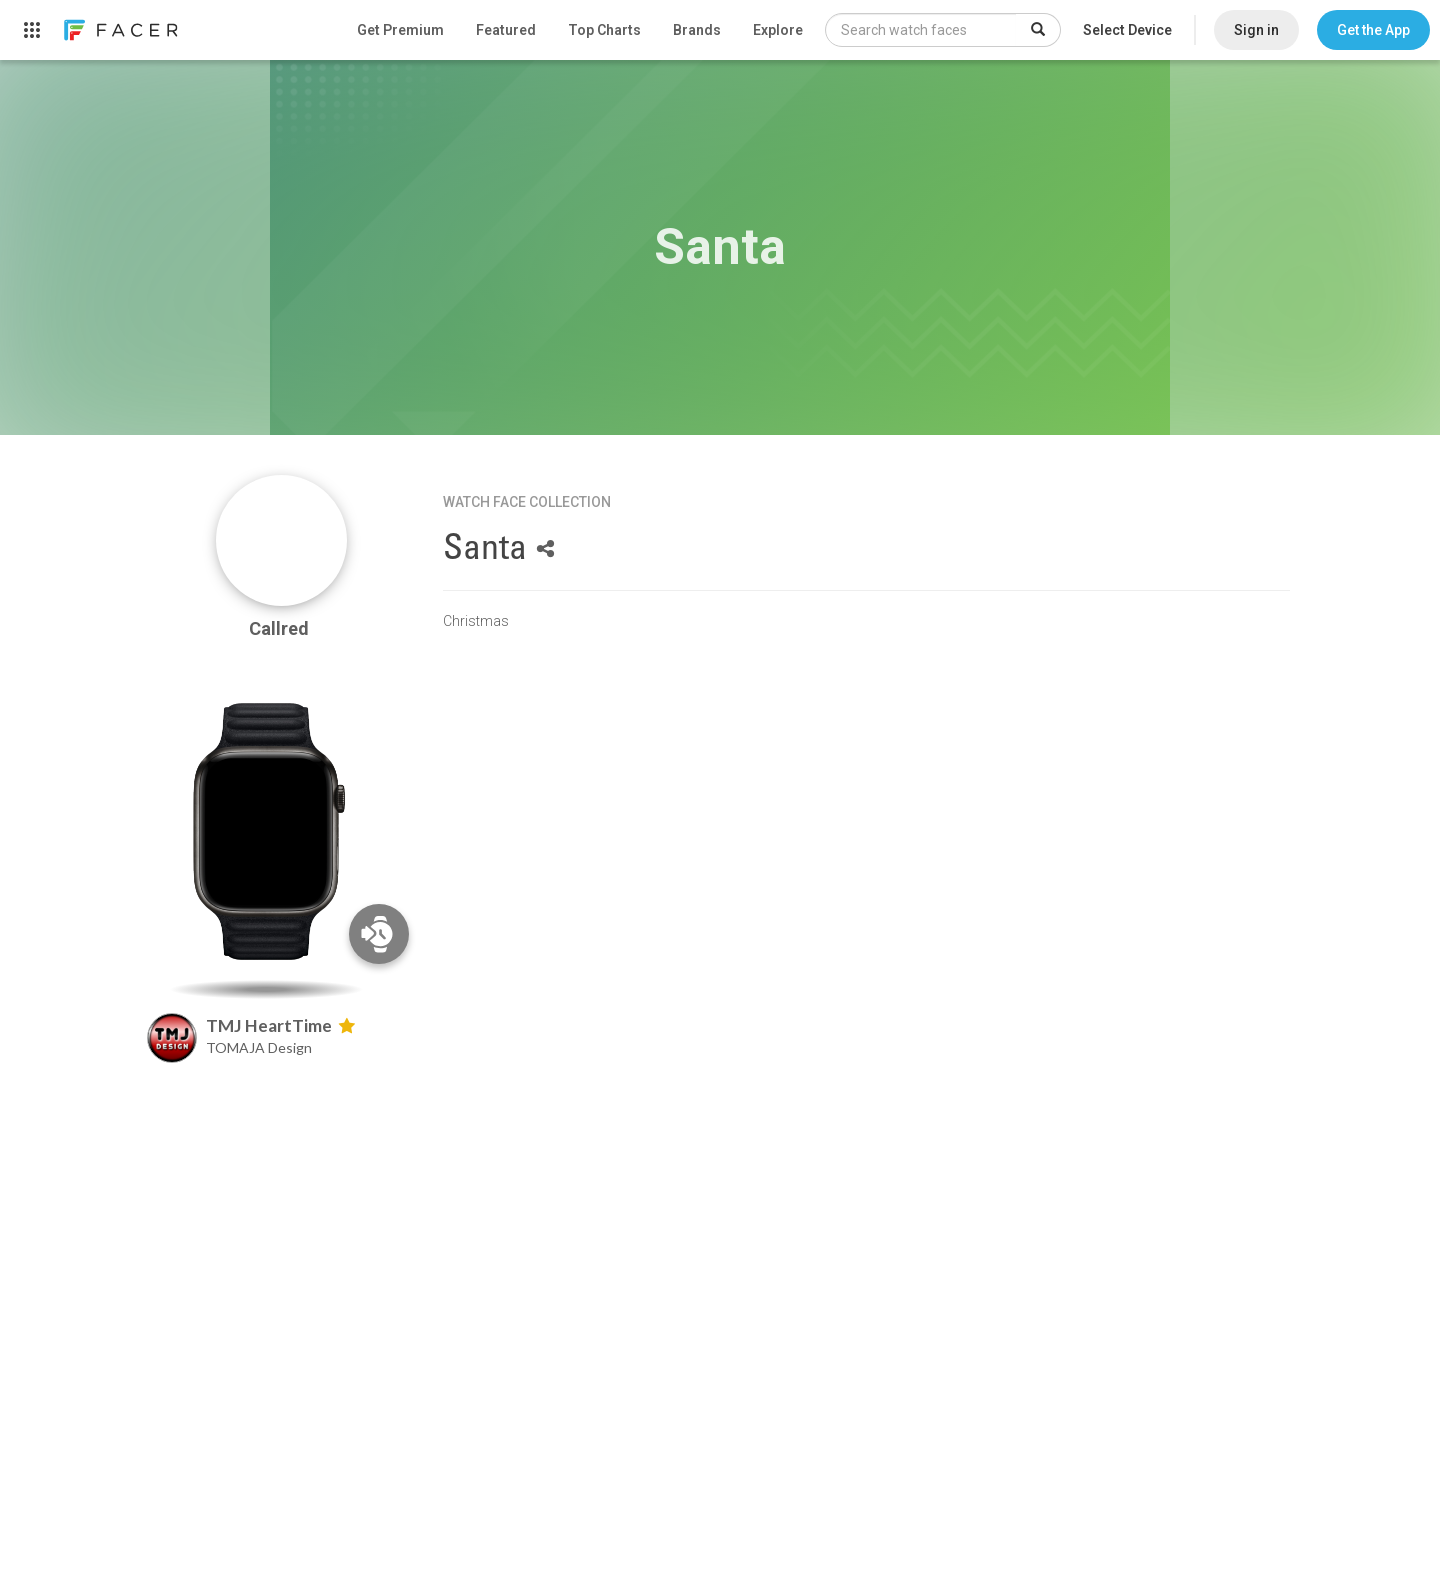 This screenshot has height=1577, width=1440. What do you see at coordinates (778, 30) in the screenshot?
I see `Explore` at bounding box center [778, 30].